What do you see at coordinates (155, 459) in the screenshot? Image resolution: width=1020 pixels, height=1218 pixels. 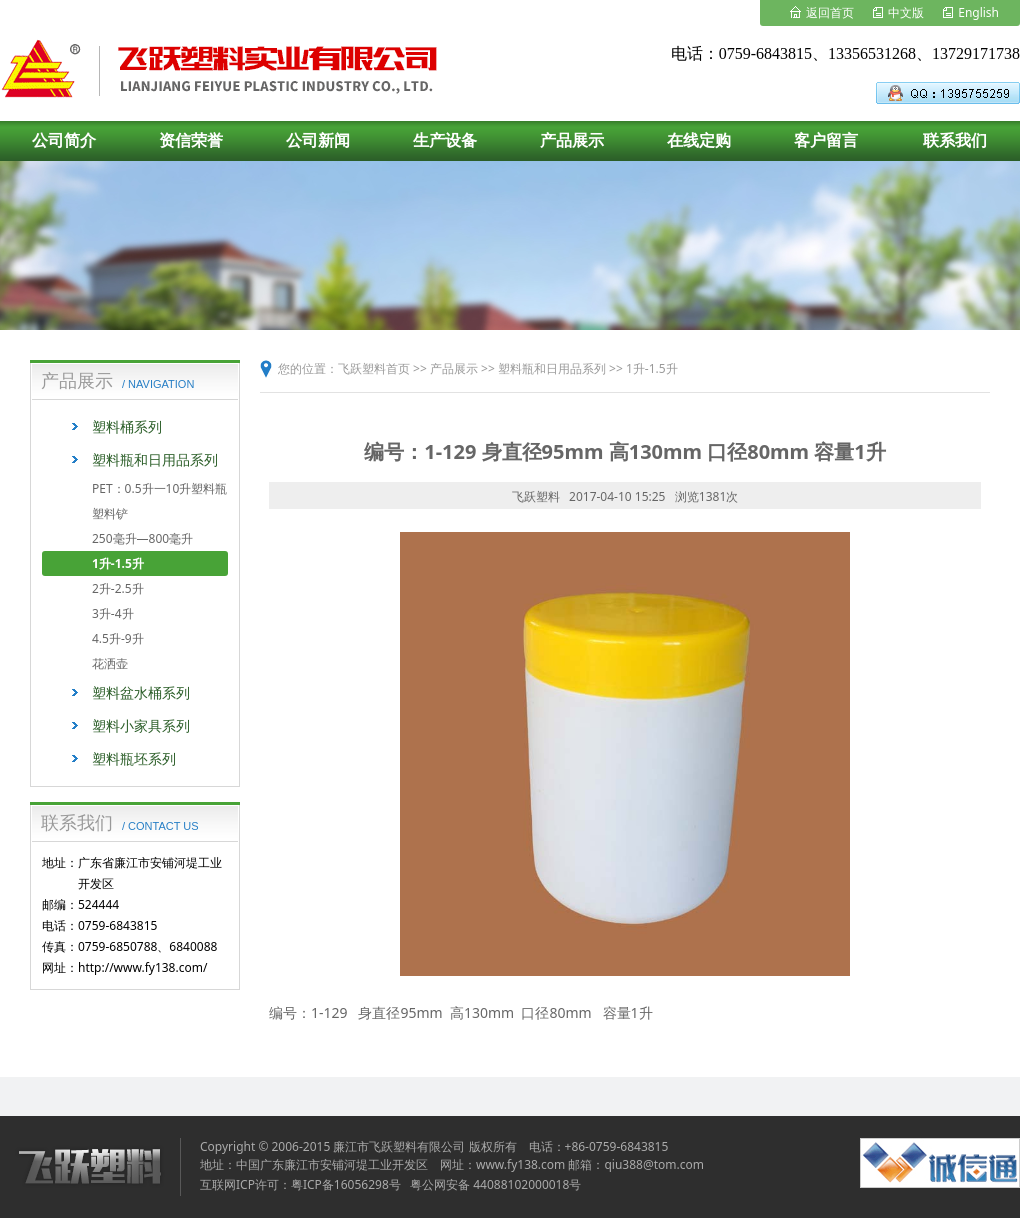 I see `塑料瓶和日用品系列` at bounding box center [155, 459].